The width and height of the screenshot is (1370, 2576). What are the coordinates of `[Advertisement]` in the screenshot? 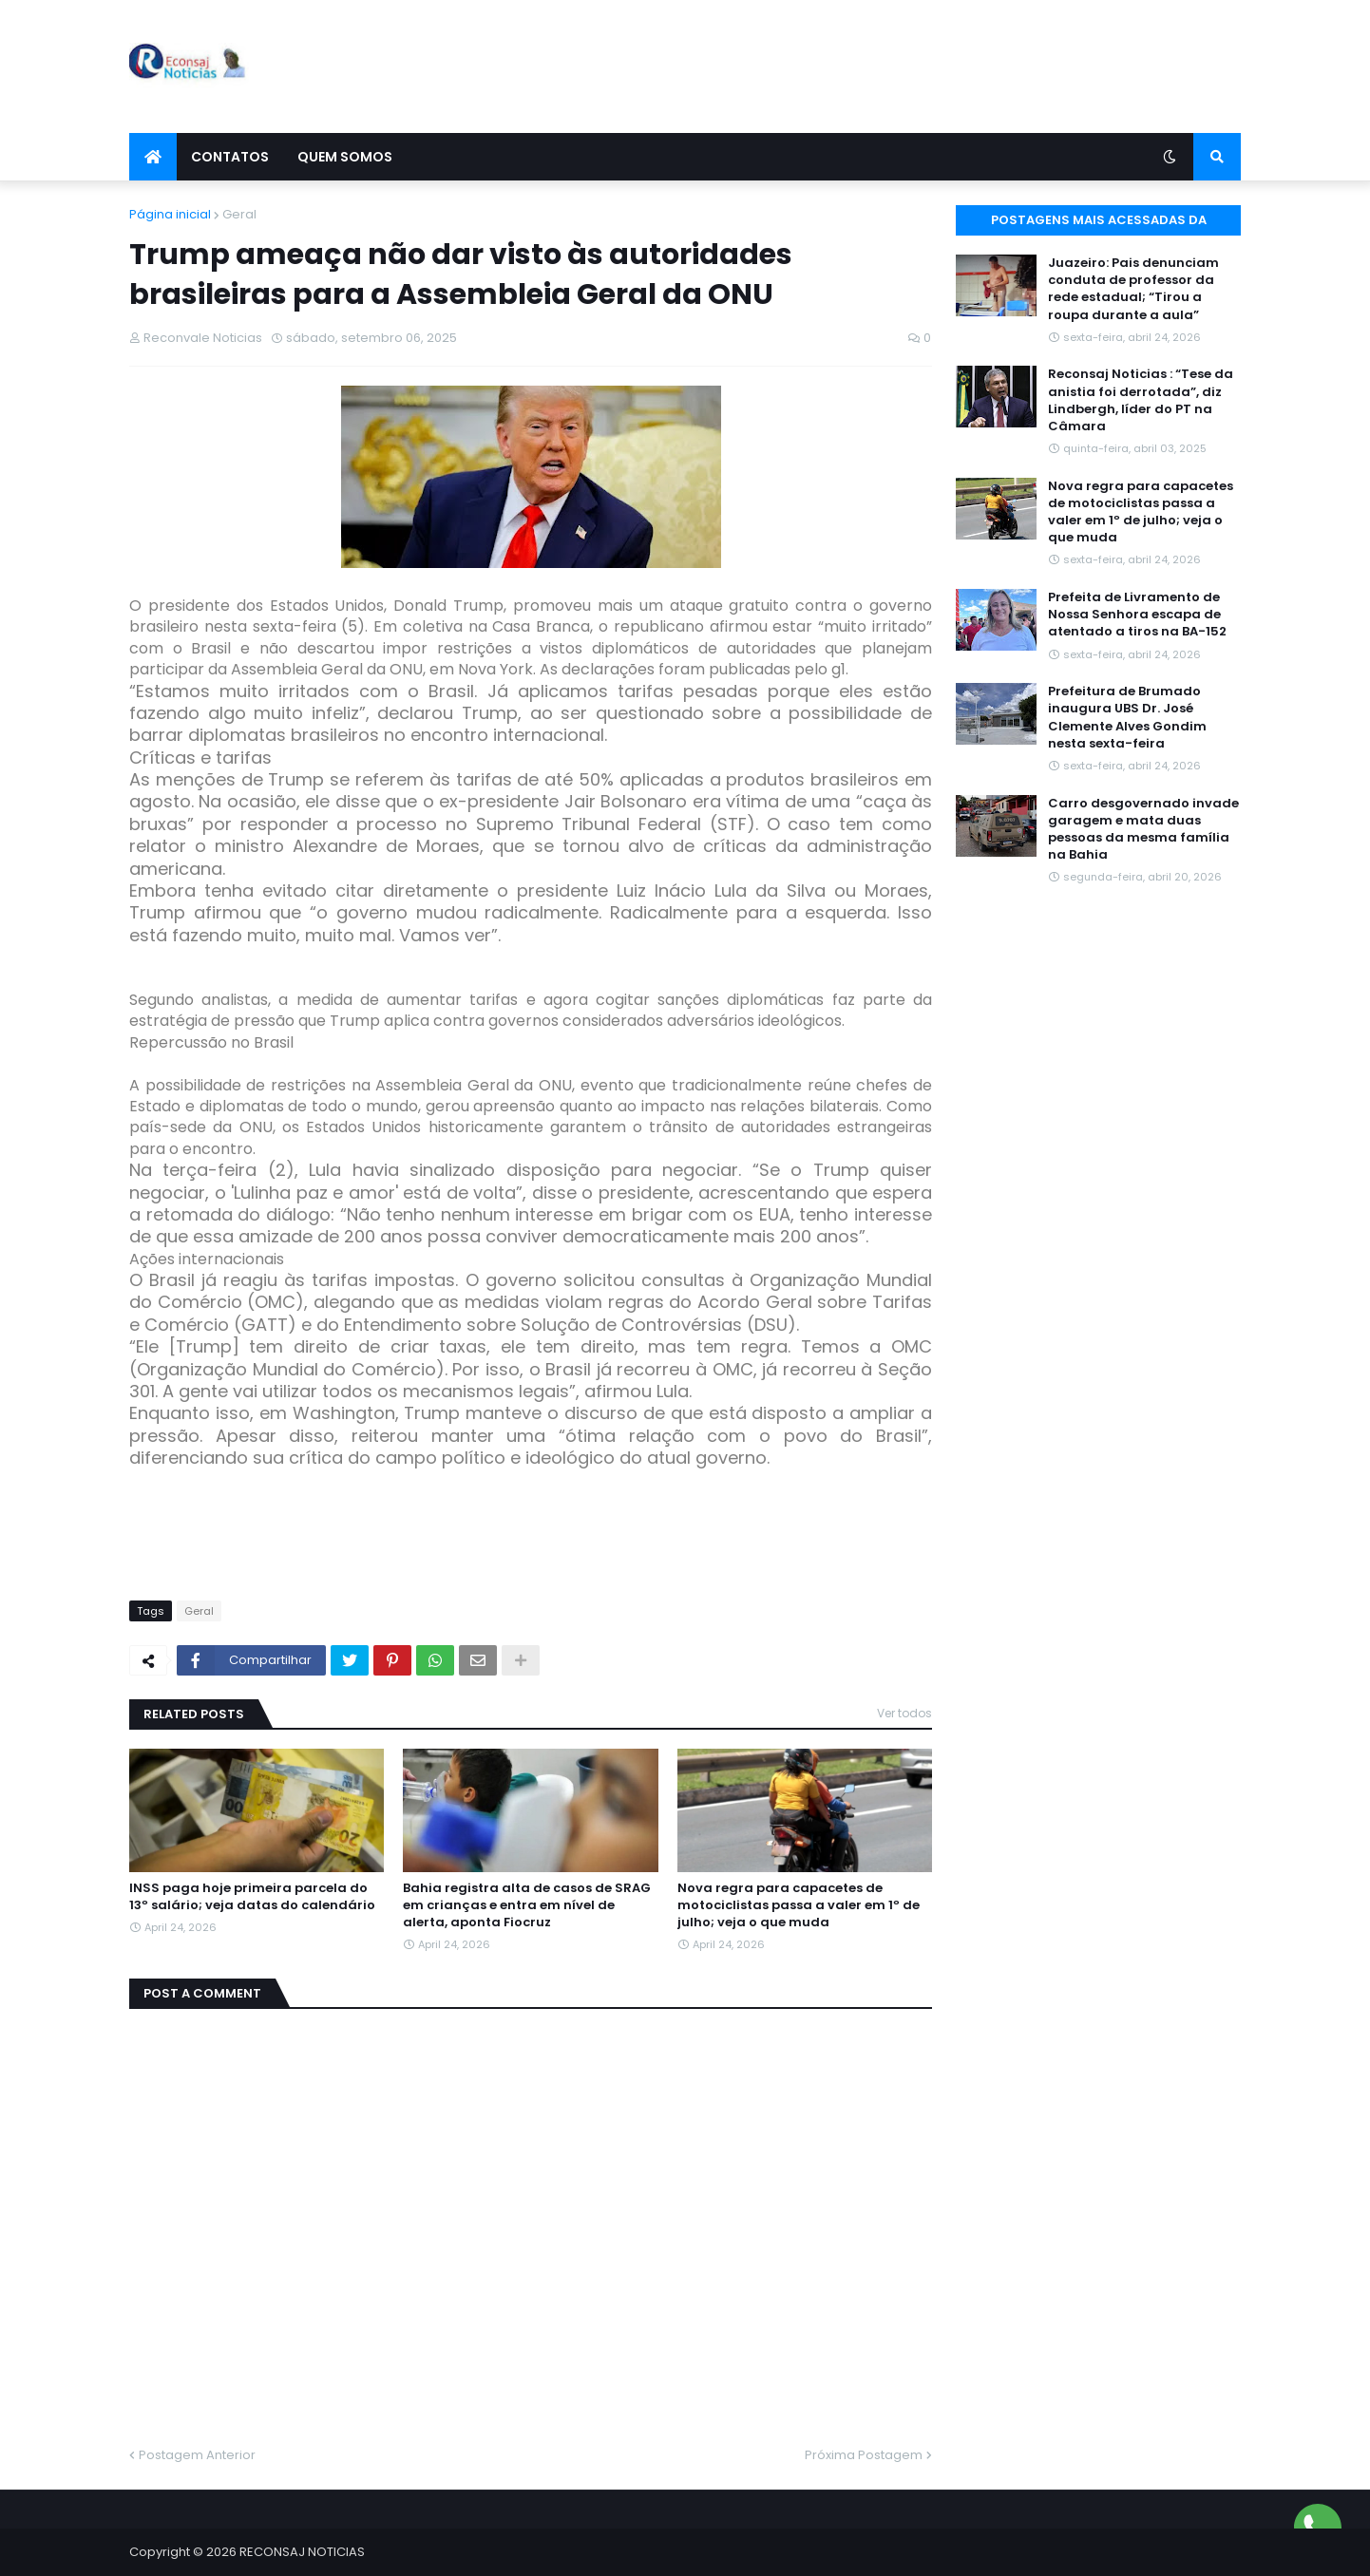 It's located at (895, 66).